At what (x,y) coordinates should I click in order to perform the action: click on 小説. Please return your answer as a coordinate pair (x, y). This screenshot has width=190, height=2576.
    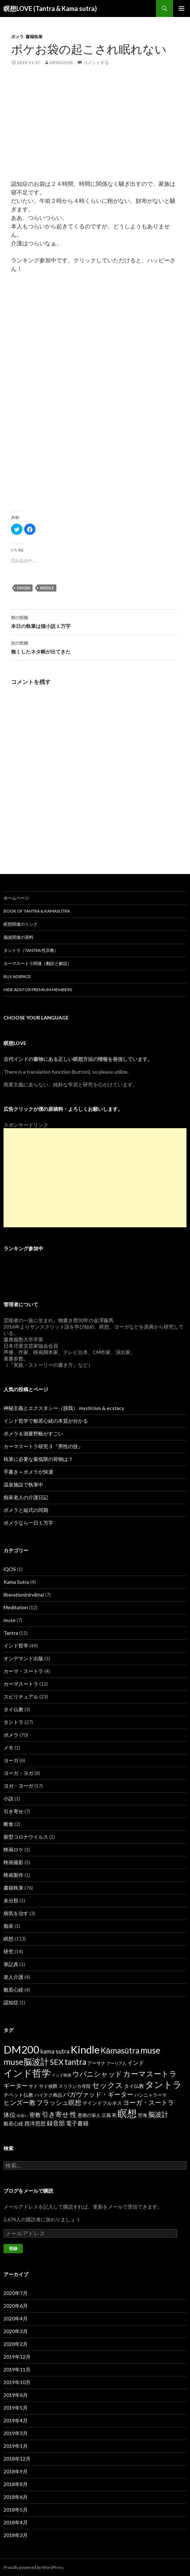
    Looking at the image, I should click on (8, 1798).